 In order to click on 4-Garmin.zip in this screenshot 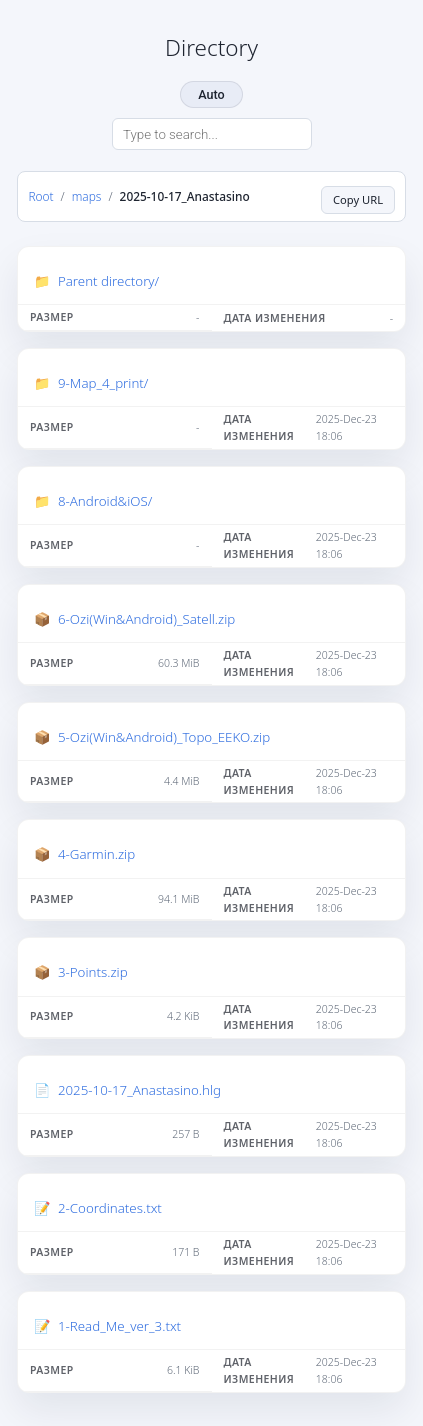, I will do `click(96, 854)`.